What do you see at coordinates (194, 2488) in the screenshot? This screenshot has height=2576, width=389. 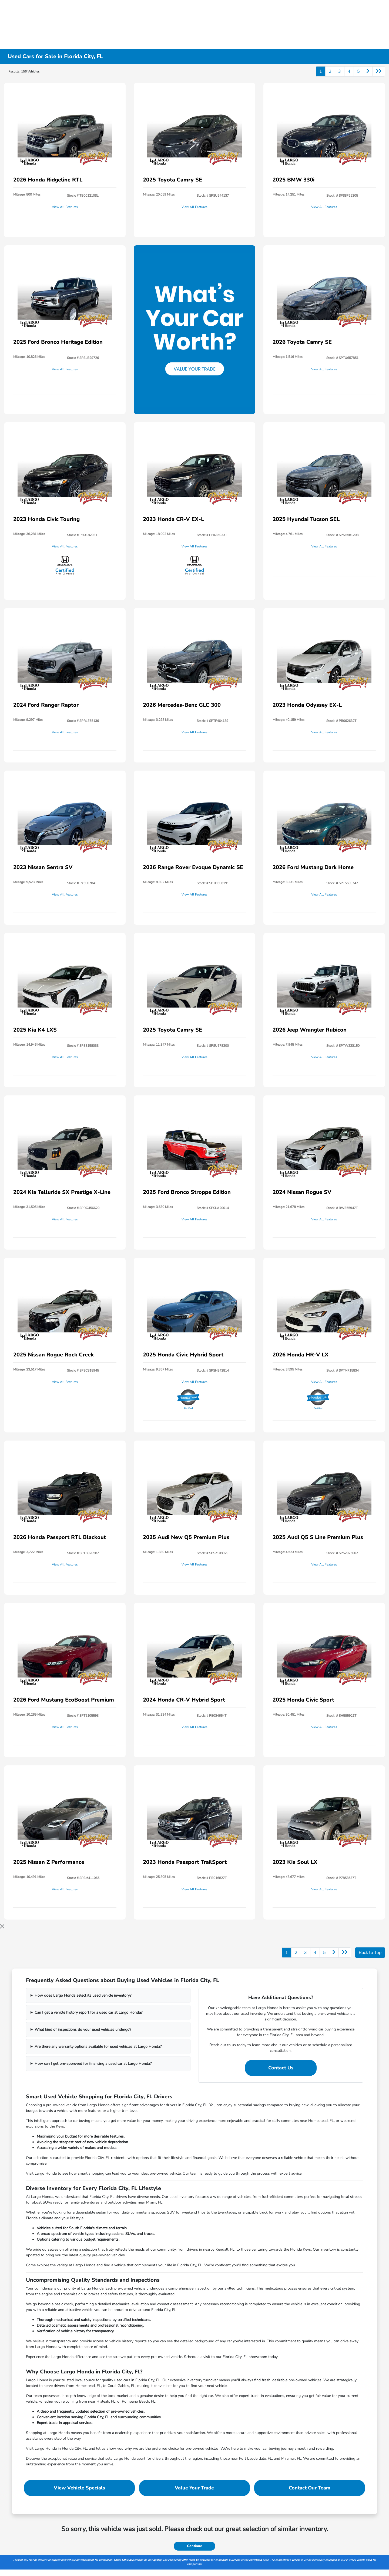 I see `Value Your Trade` at bounding box center [194, 2488].